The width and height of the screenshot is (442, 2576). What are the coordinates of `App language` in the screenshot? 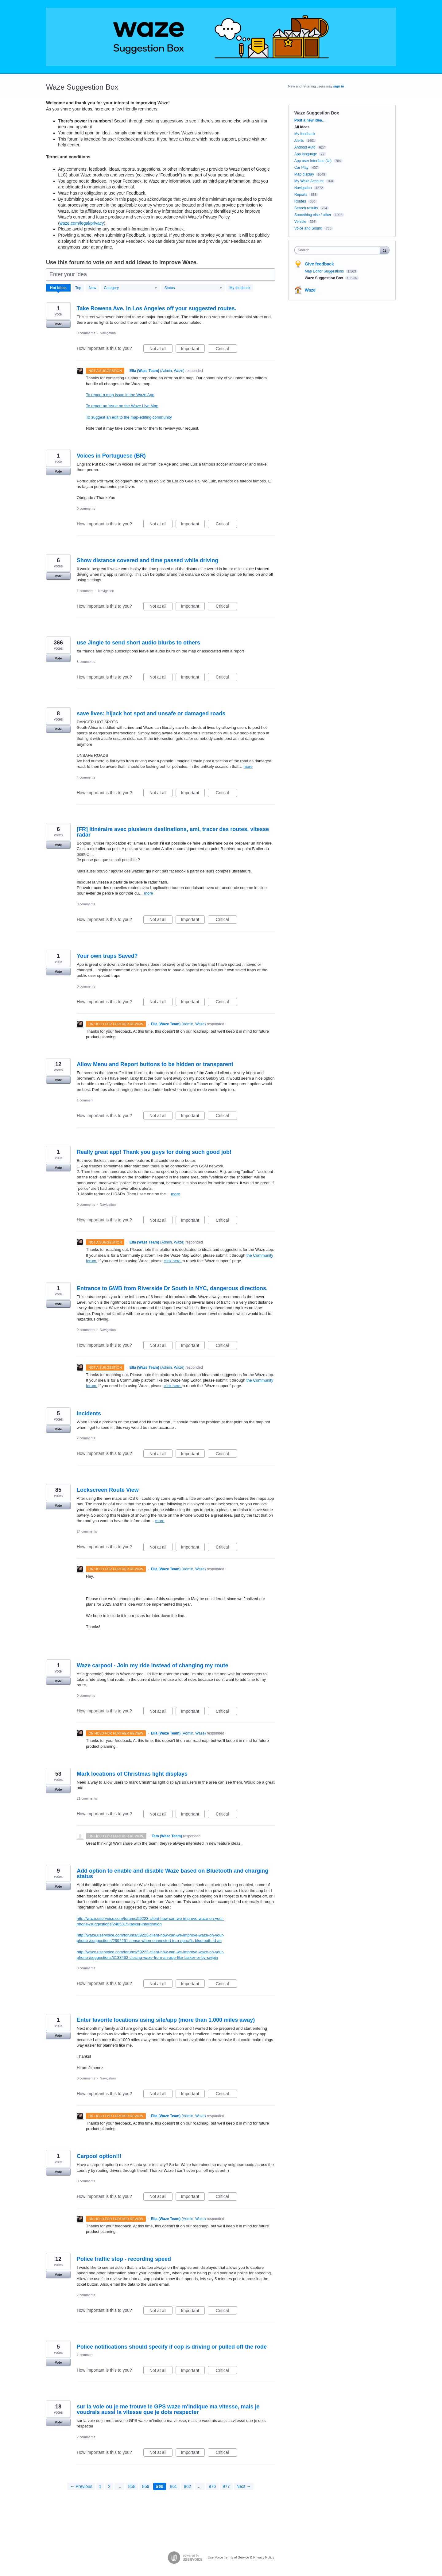 It's located at (305, 154).